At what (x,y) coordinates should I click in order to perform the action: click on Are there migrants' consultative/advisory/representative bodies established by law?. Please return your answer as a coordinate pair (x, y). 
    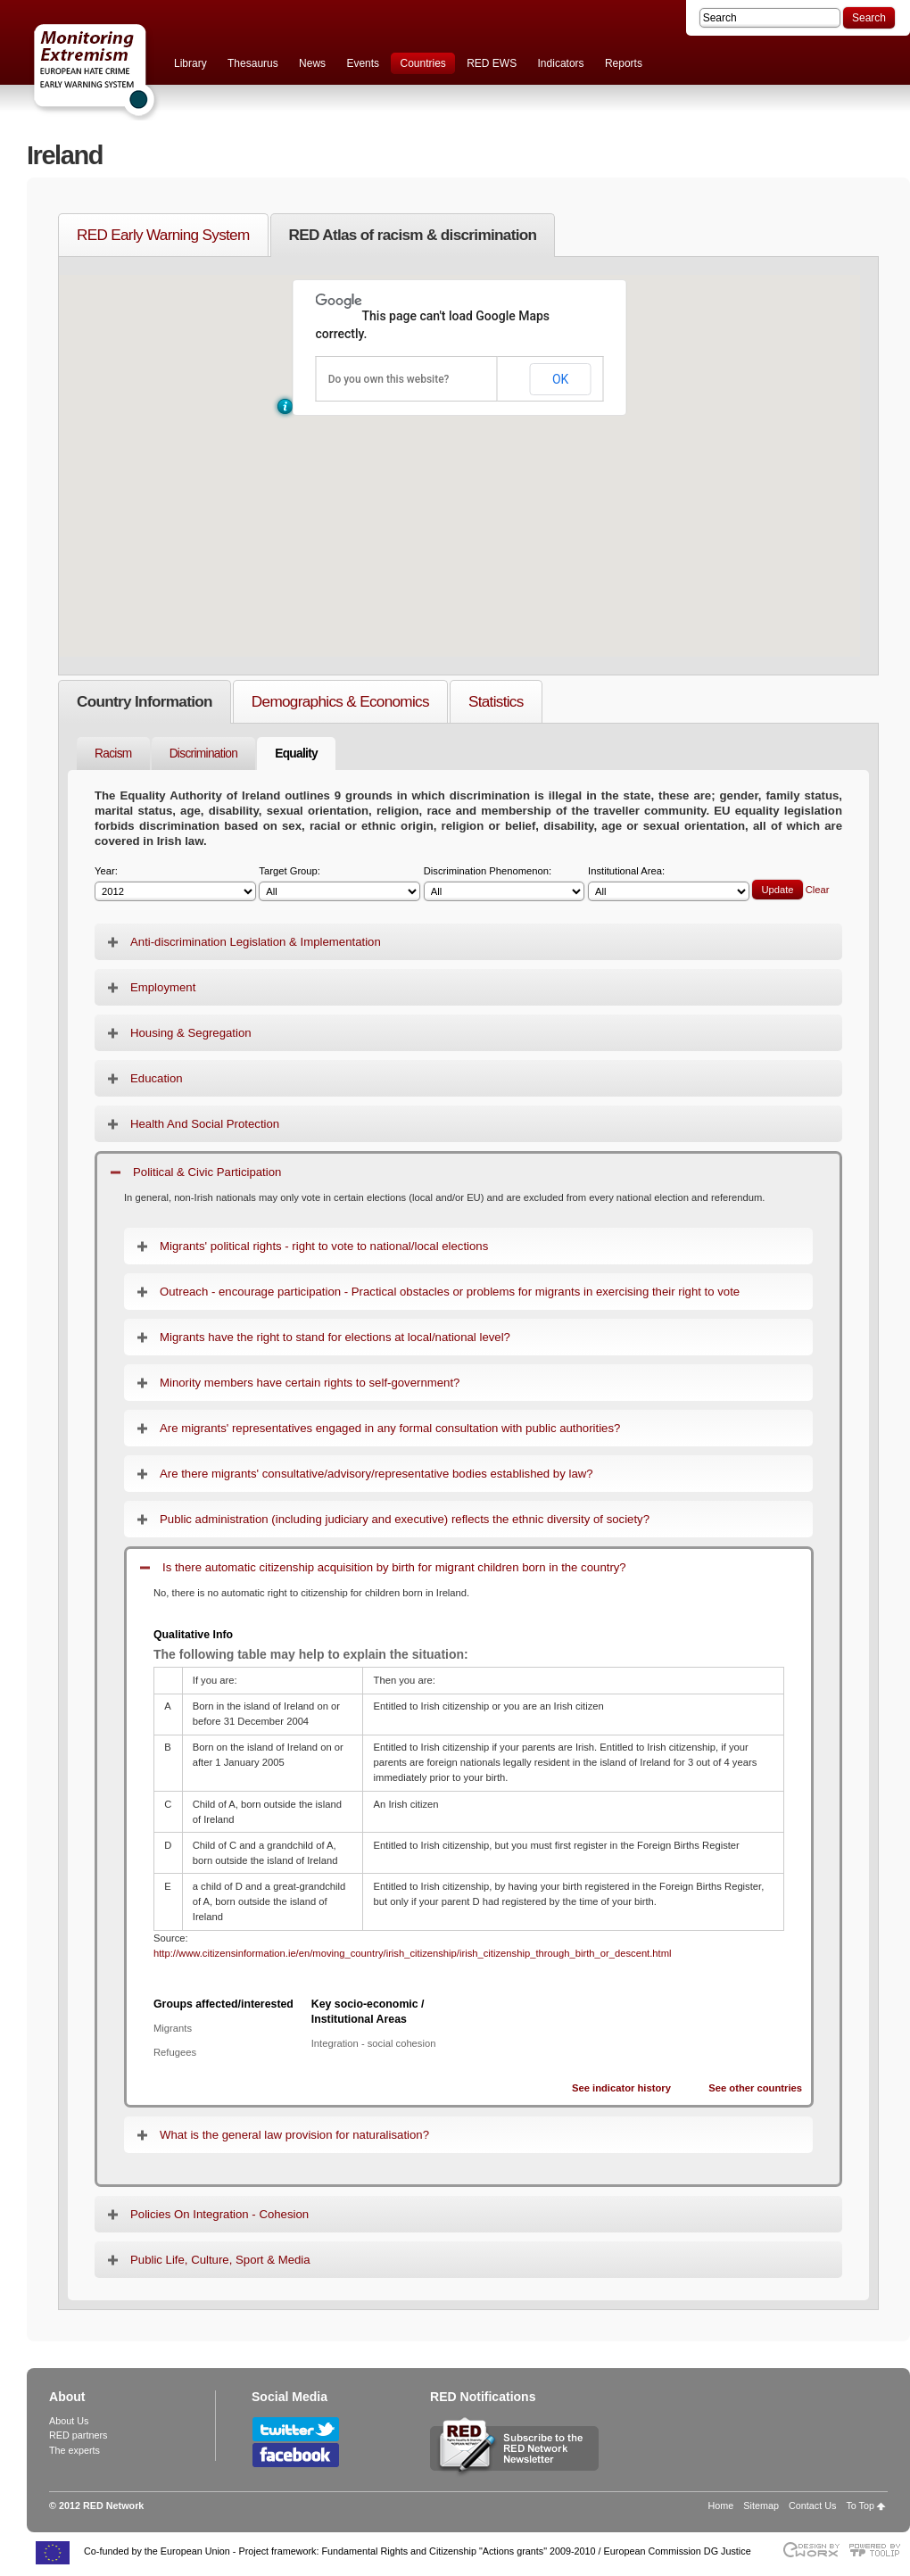
    Looking at the image, I should click on (376, 1473).